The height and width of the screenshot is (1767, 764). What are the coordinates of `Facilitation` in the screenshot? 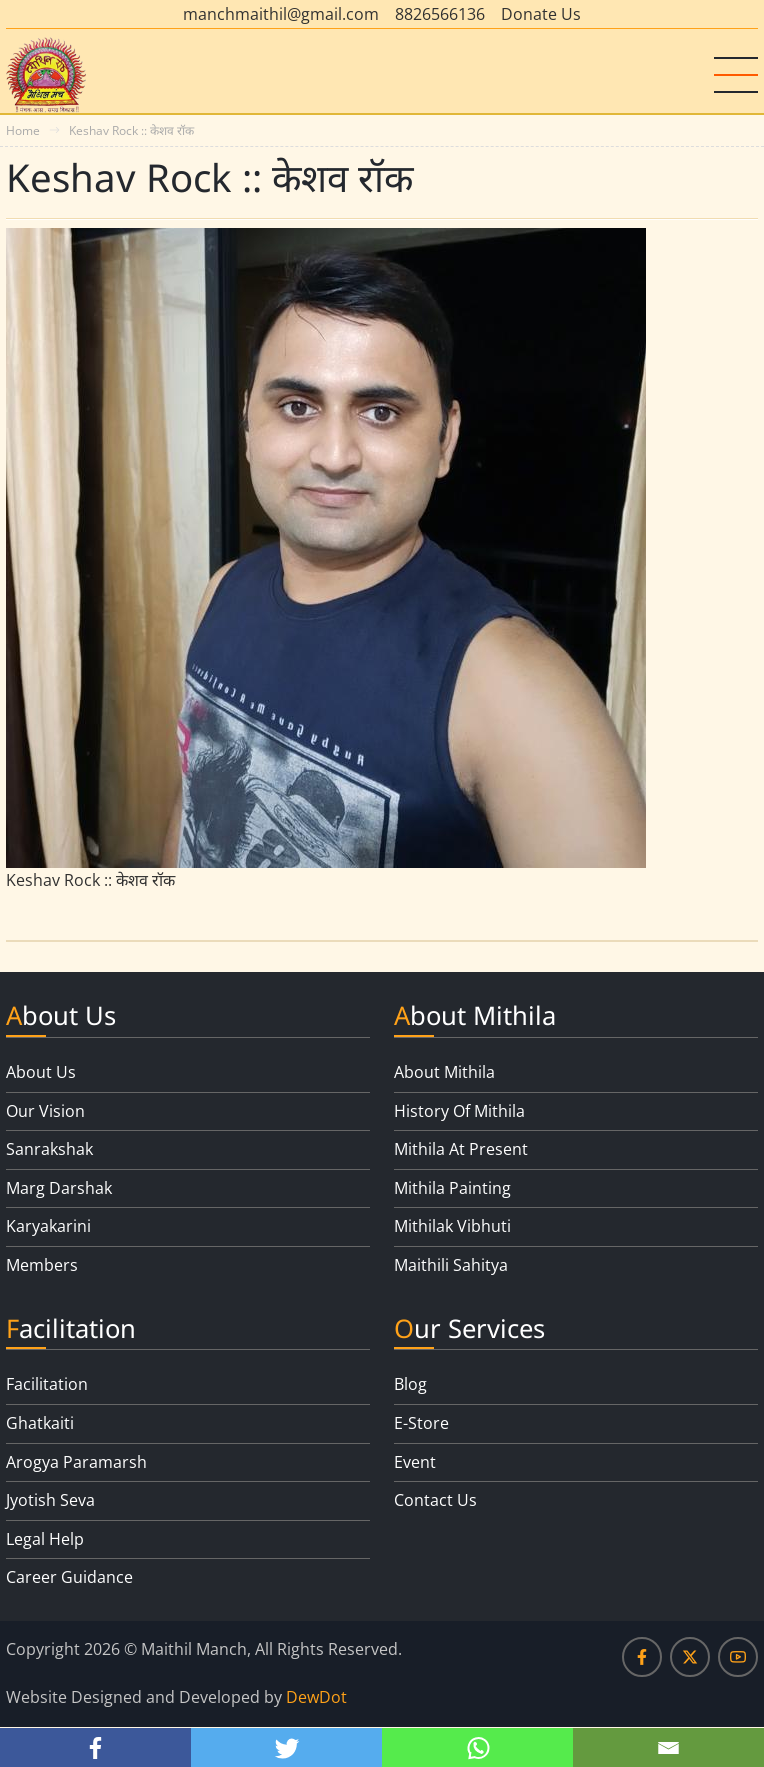 It's located at (47, 1384).